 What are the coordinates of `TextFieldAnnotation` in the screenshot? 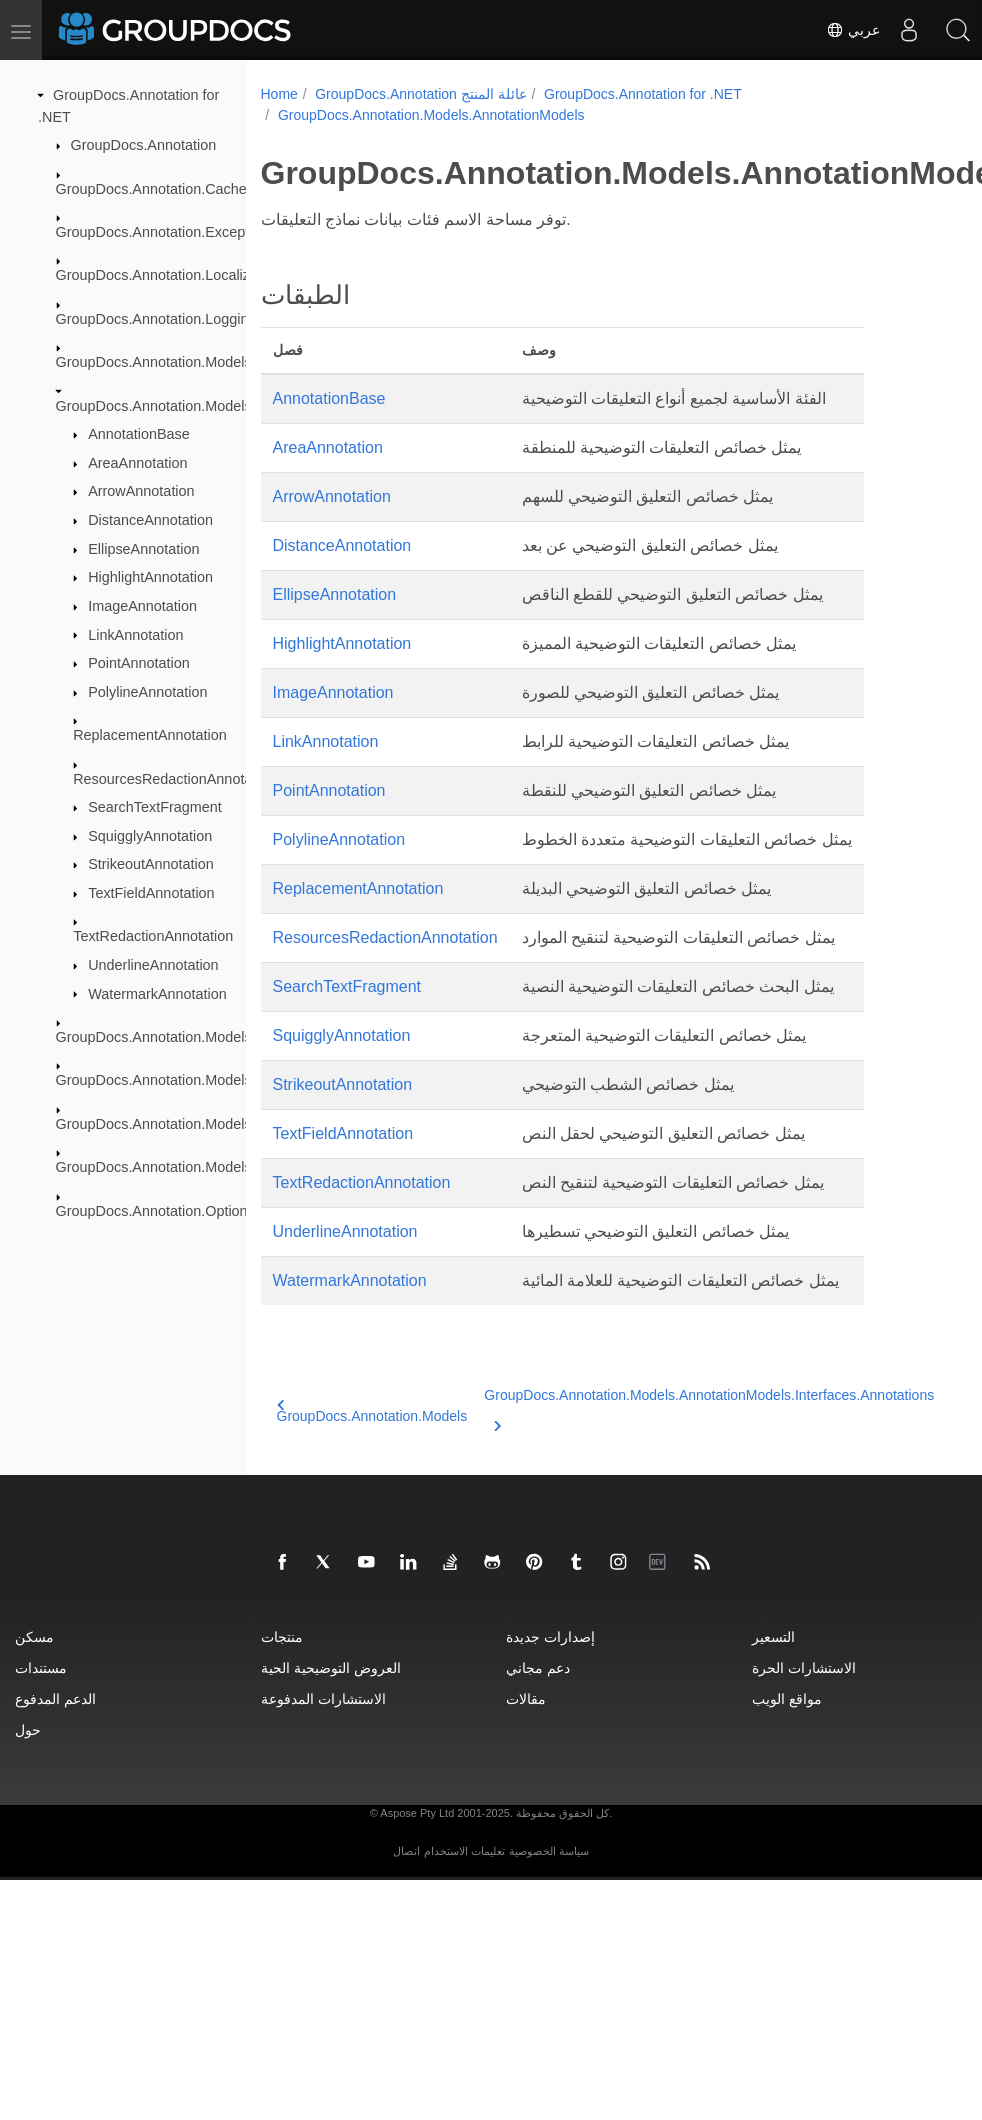 It's located at (151, 893).